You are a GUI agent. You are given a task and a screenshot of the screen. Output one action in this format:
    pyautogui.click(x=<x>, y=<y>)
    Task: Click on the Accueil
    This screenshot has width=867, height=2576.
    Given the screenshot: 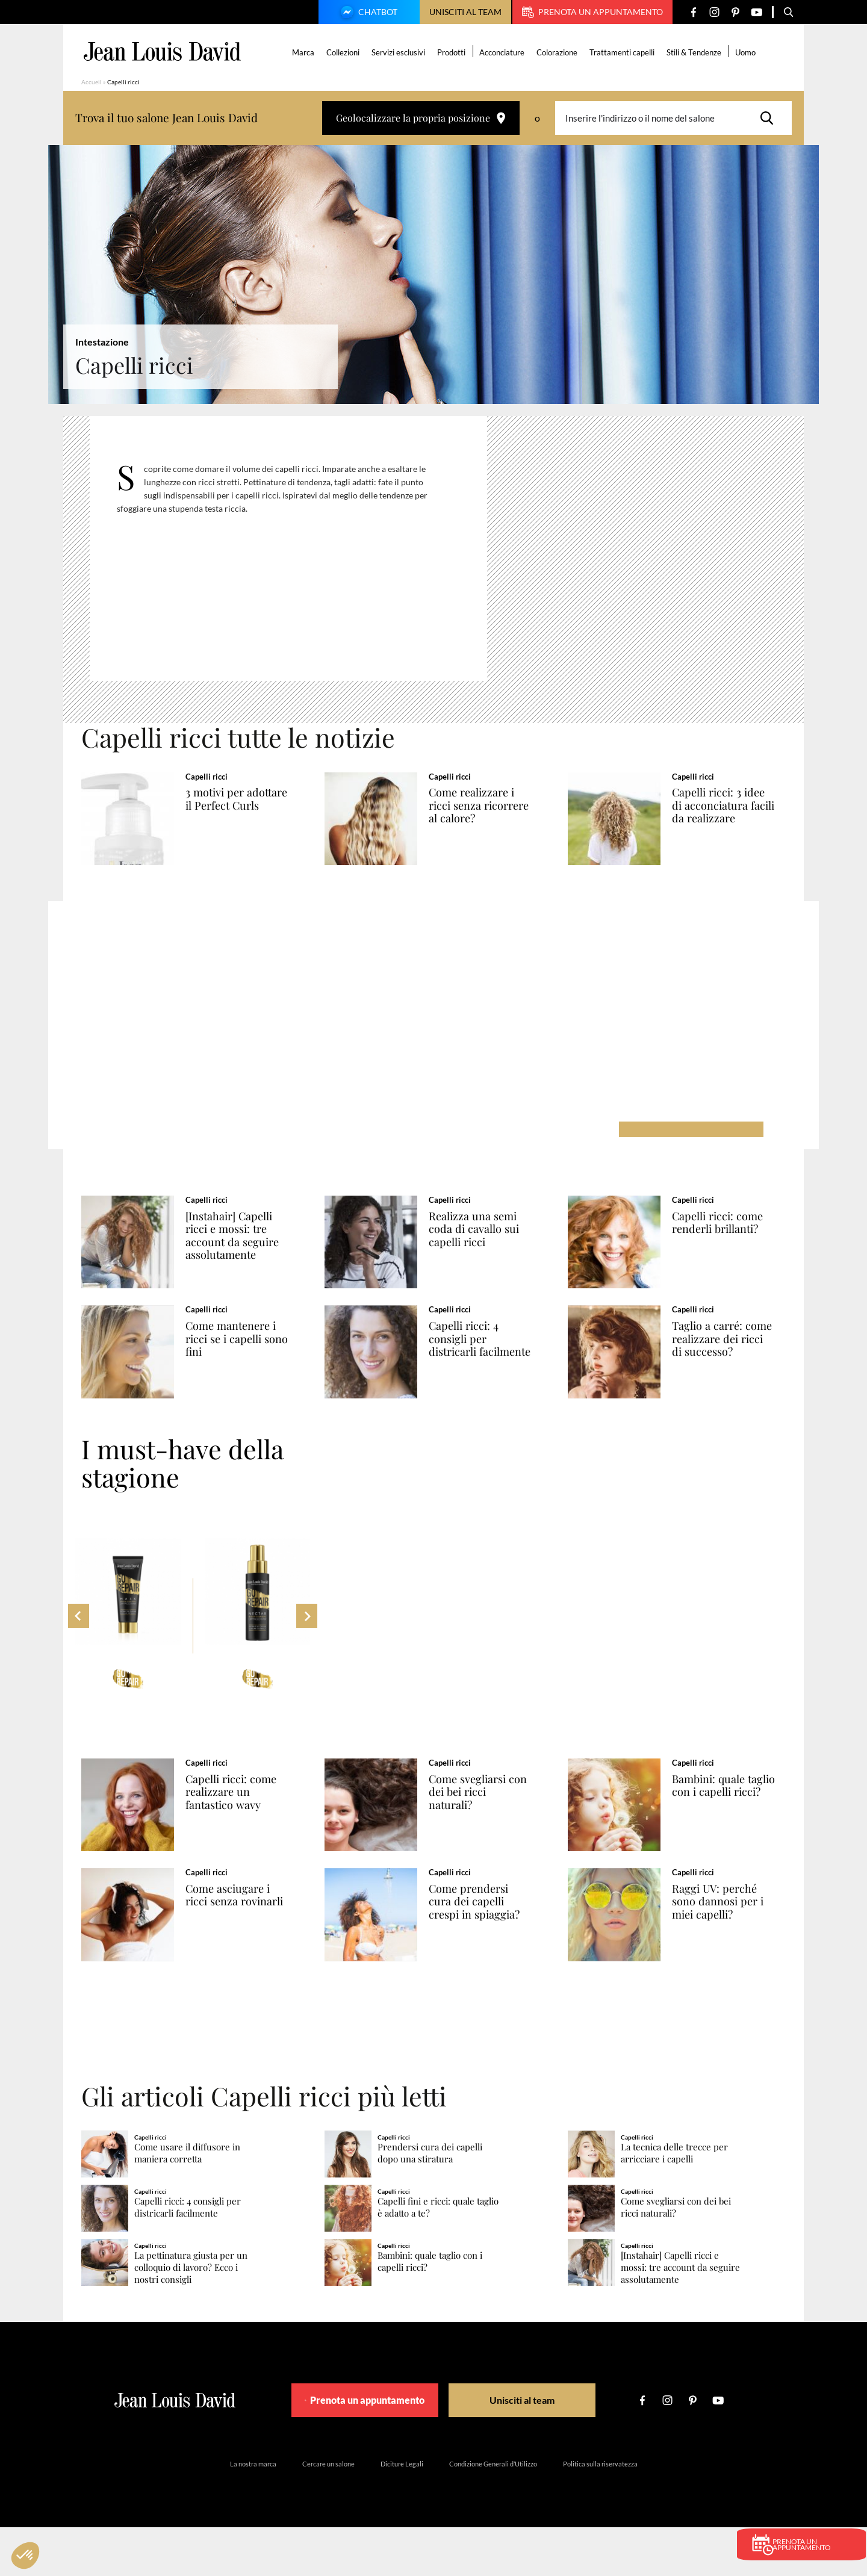 What is the action you would take?
    pyautogui.click(x=91, y=81)
    